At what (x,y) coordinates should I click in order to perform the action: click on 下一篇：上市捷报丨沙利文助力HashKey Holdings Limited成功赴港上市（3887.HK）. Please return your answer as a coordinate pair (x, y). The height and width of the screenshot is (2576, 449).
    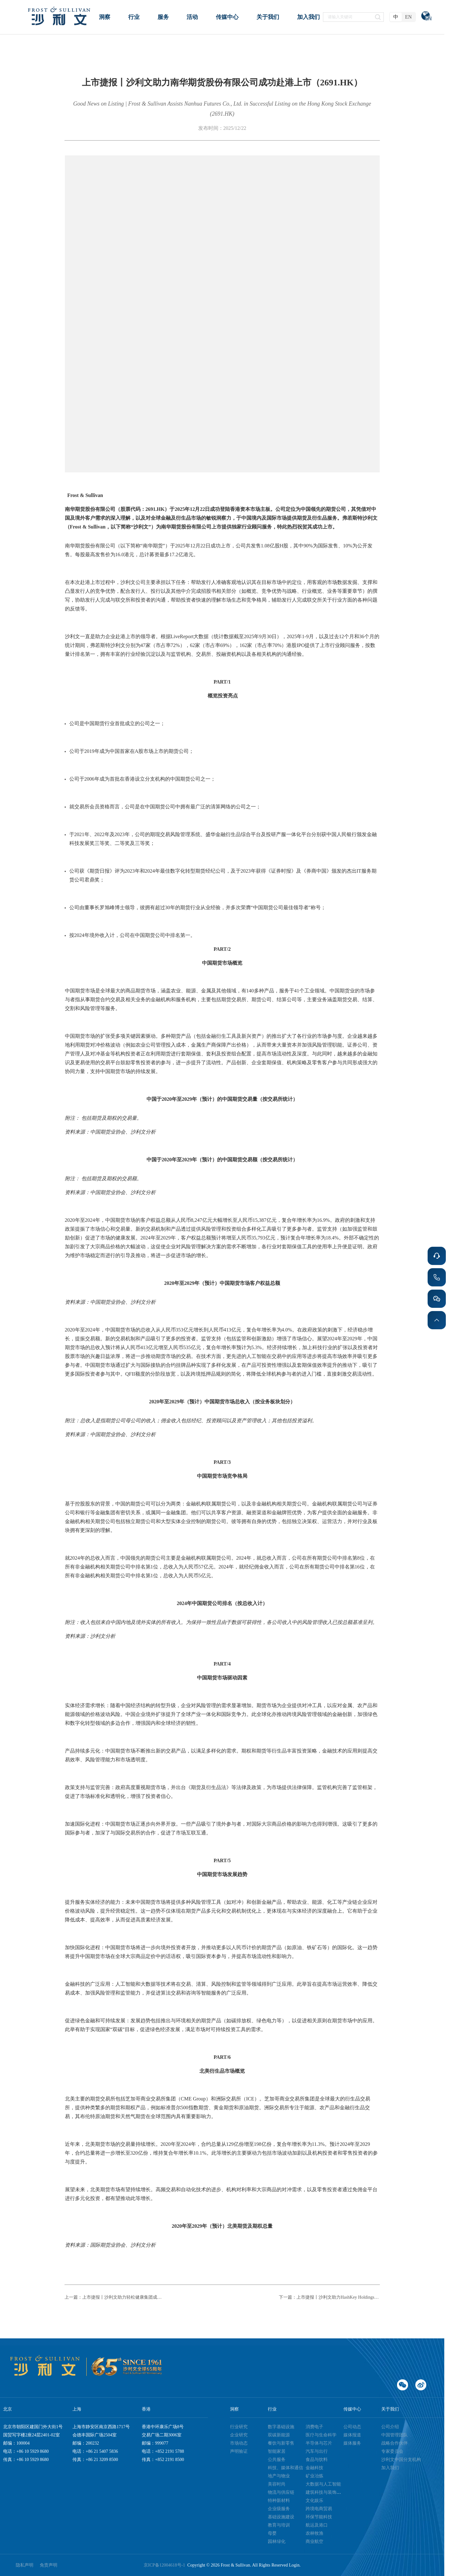
    Looking at the image, I should click on (329, 2297).